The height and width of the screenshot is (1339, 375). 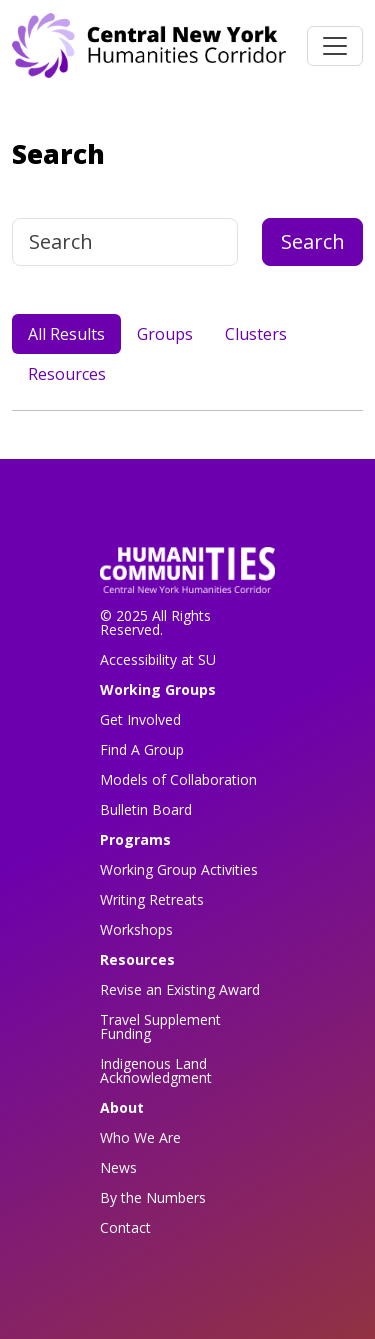 I want to click on Search, so click(x=313, y=241).